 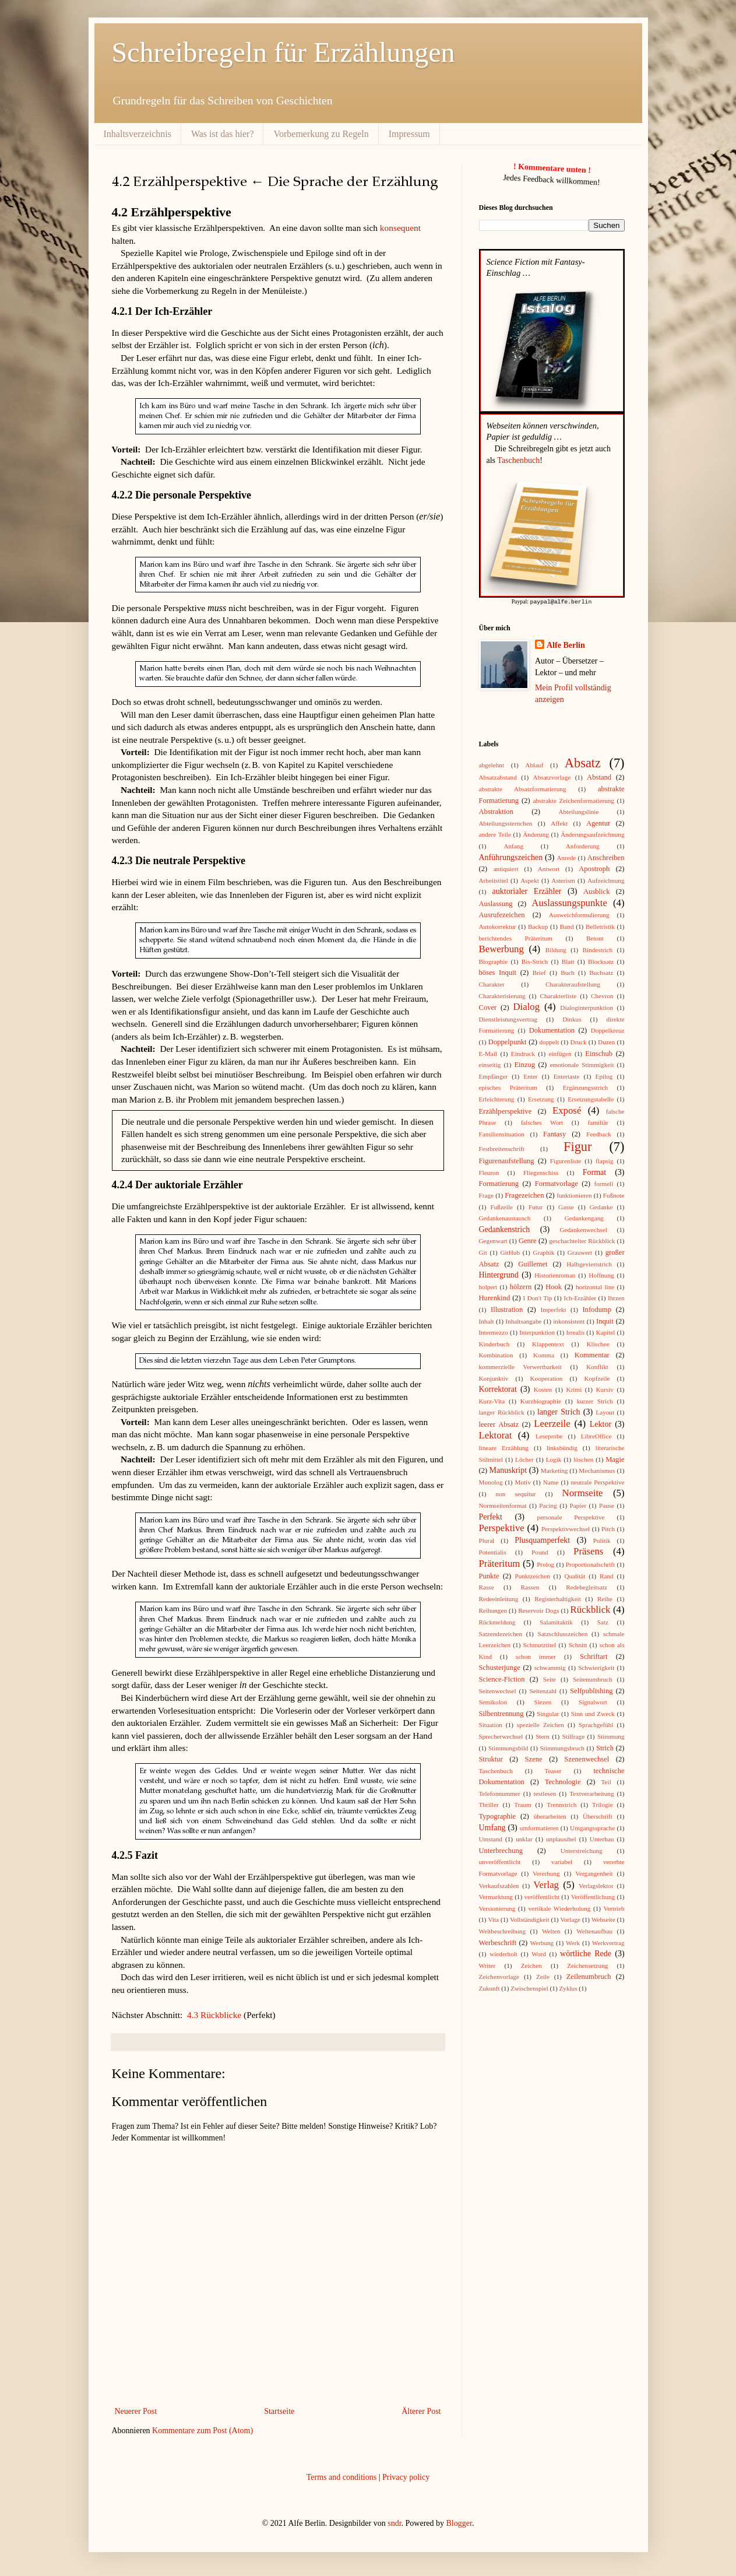 I want to click on Frage, so click(x=486, y=1194).